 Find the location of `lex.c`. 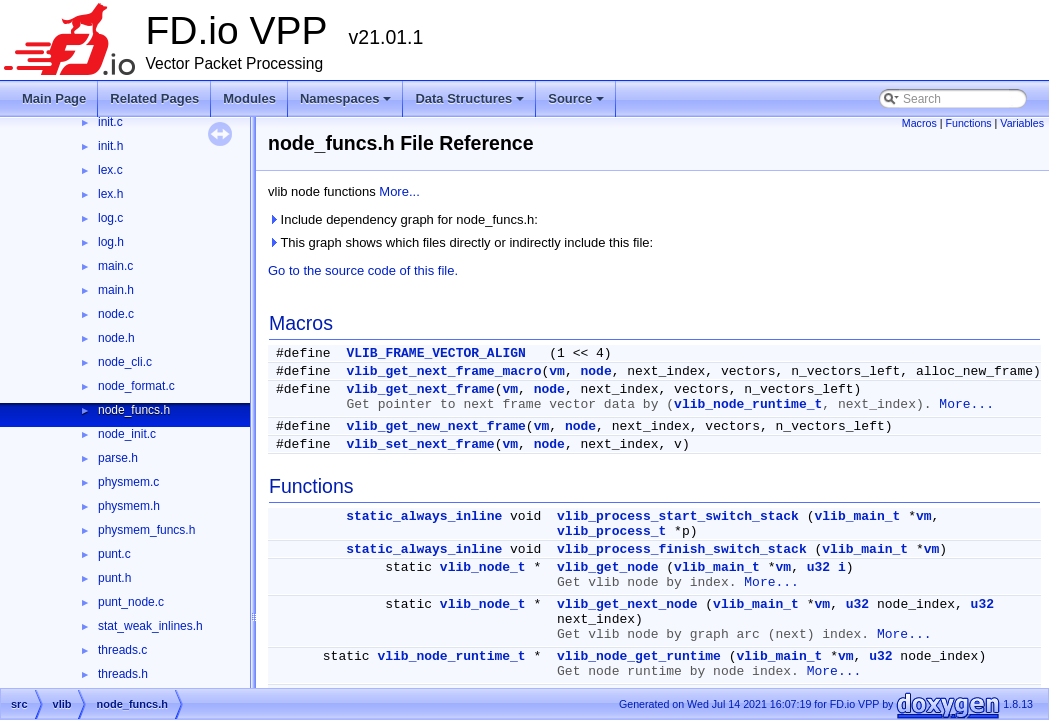

lex.c is located at coordinates (110, 170).